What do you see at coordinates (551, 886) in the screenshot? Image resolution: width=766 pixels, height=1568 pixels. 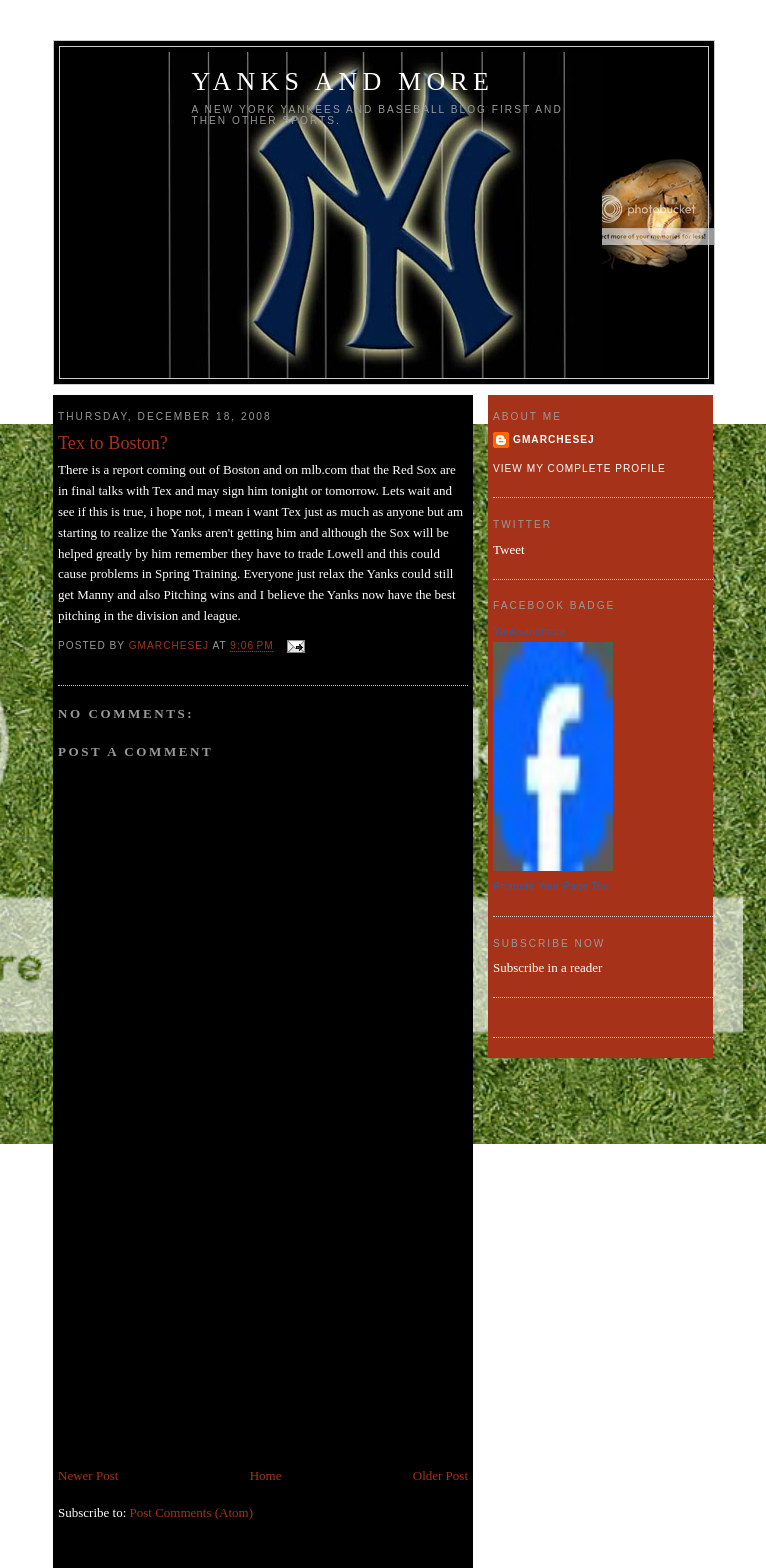 I see `Promote Your Page Too` at bounding box center [551, 886].